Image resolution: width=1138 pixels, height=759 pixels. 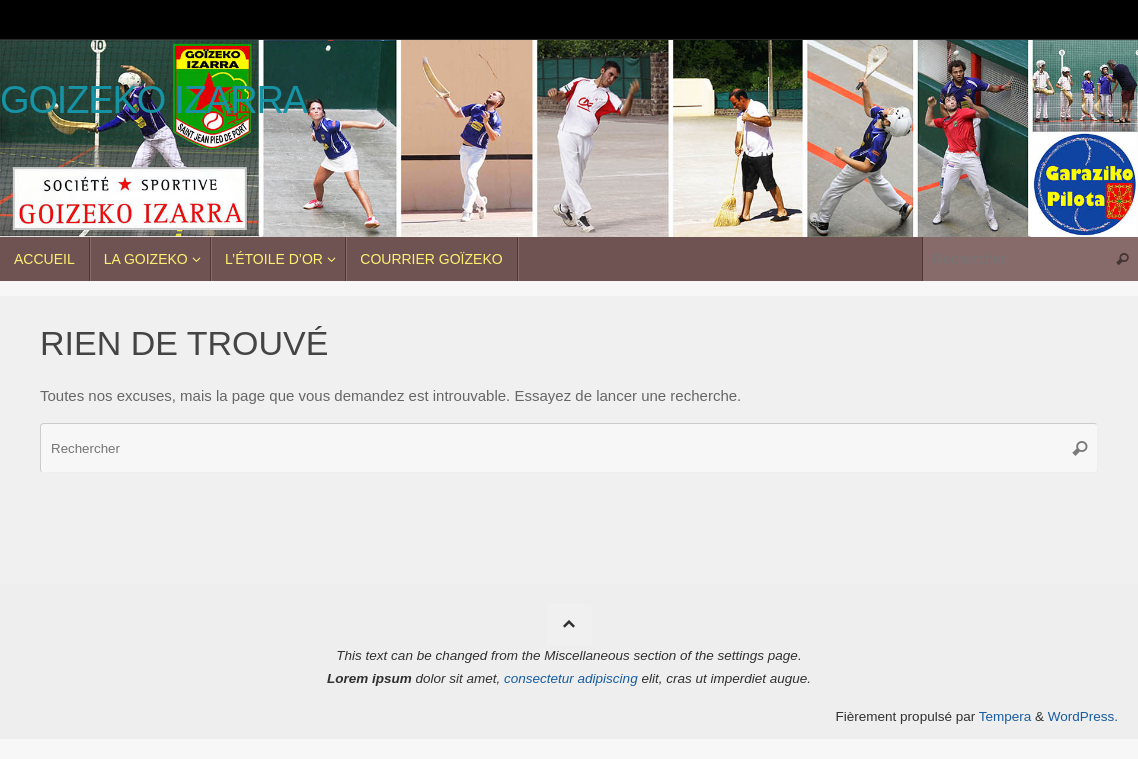 What do you see at coordinates (1005, 716) in the screenshot?
I see `Tempera` at bounding box center [1005, 716].